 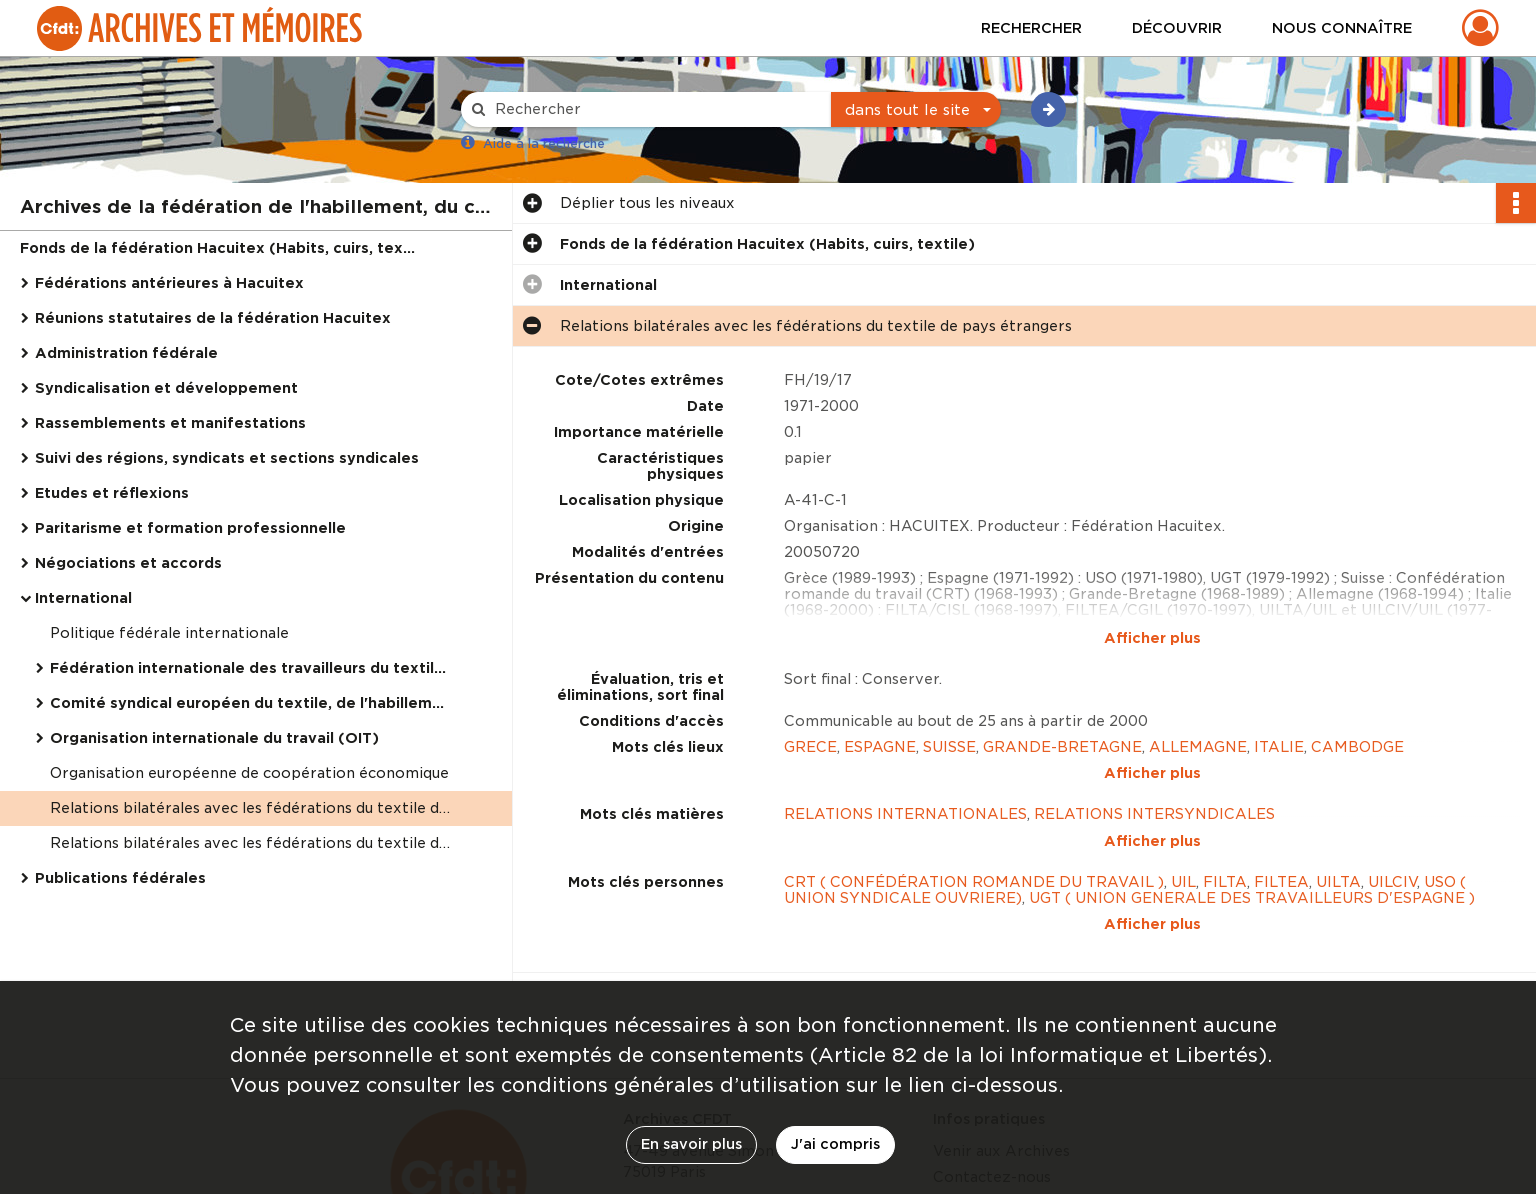 What do you see at coordinates (1152, 638) in the screenshot?
I see `Afficher plus` at bounding box center [1152, 638].